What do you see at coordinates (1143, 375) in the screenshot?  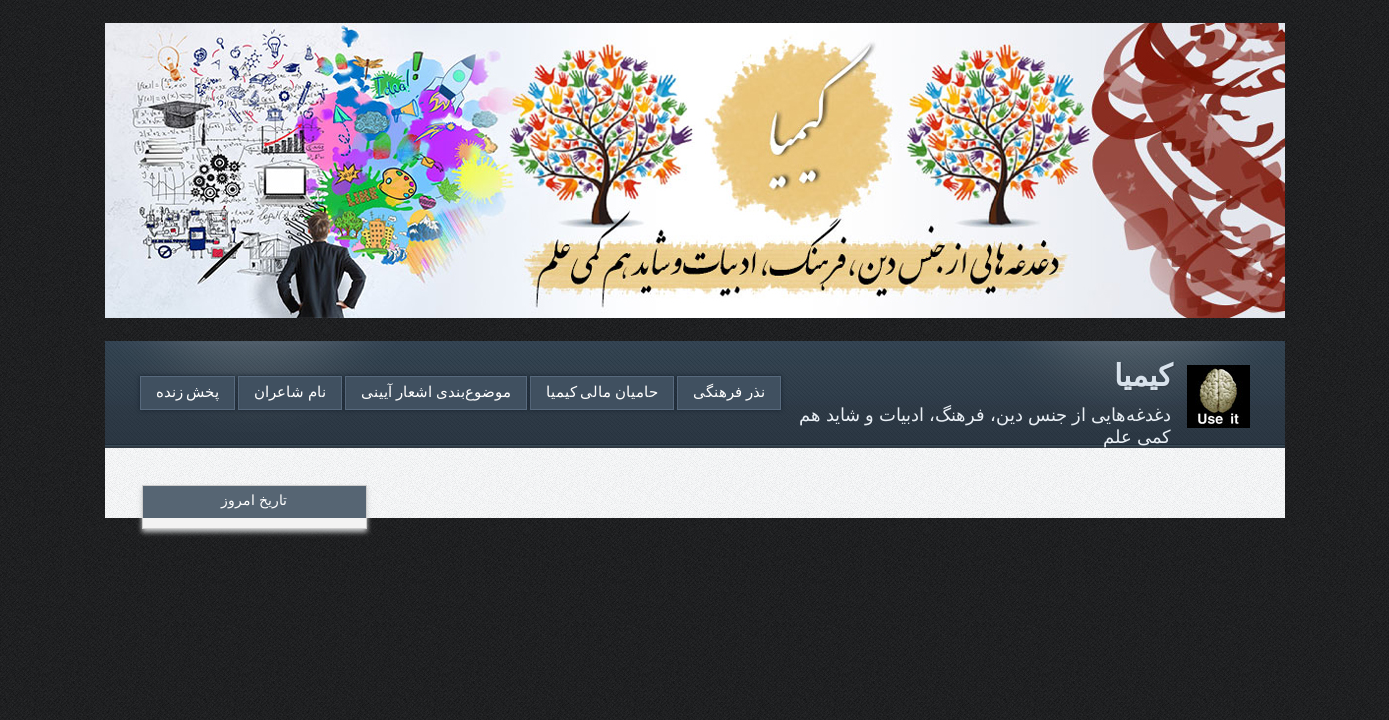 I see `کیمیا` at bounding box center [1143, 375].